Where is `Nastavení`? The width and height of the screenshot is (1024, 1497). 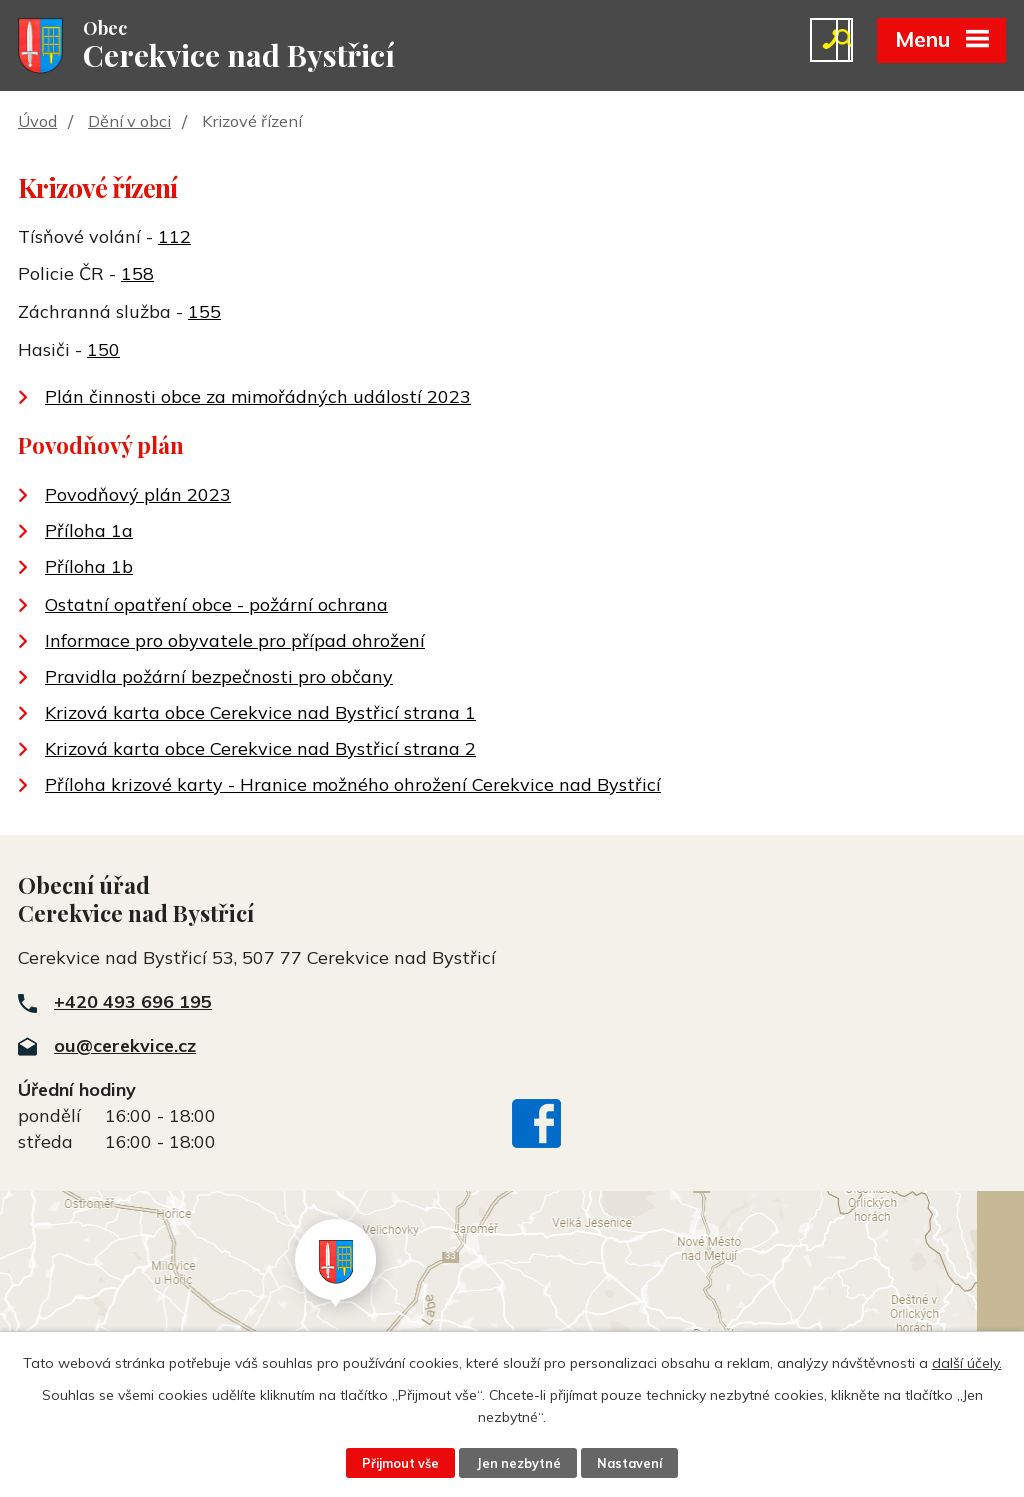 Nastavení is located at coordinates (630, 1463).